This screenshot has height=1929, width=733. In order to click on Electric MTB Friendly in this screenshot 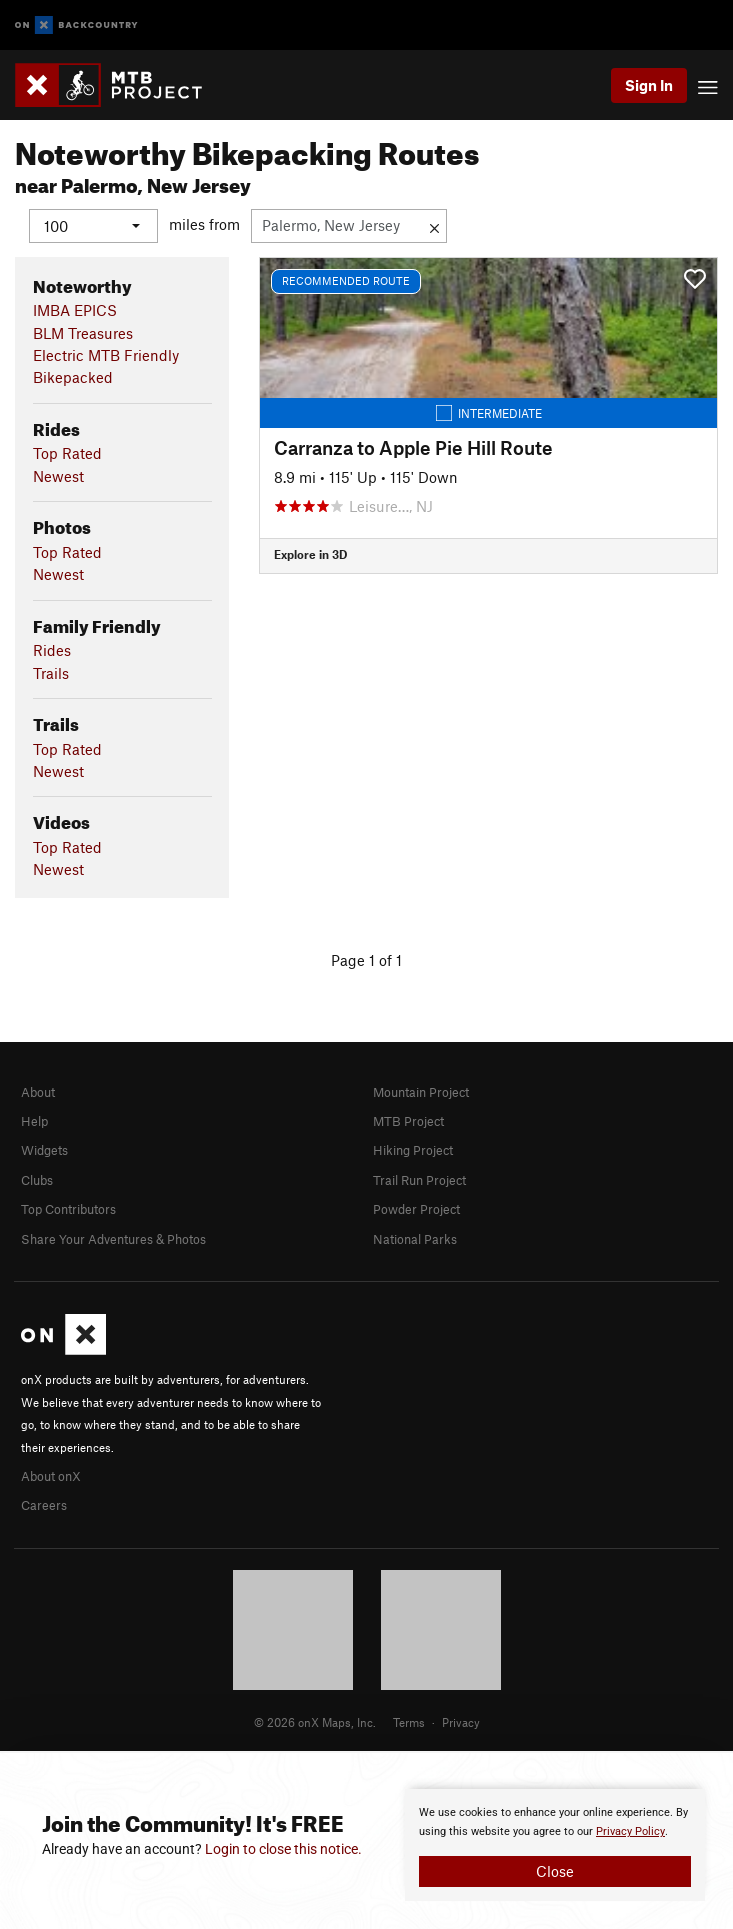, I will do `click(106, 355)`.